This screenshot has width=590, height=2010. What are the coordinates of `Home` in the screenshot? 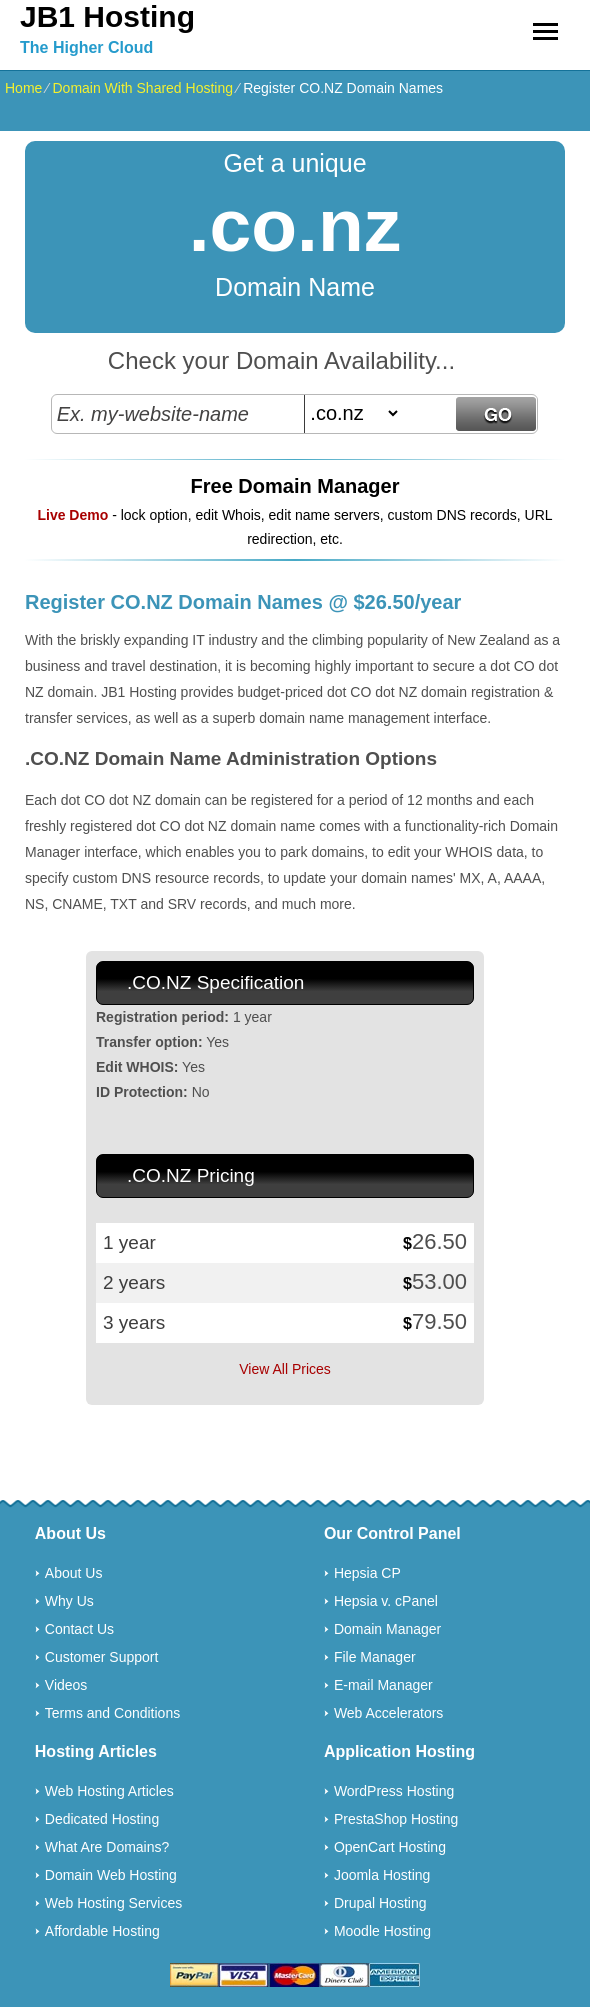 It's located at (23, 88).